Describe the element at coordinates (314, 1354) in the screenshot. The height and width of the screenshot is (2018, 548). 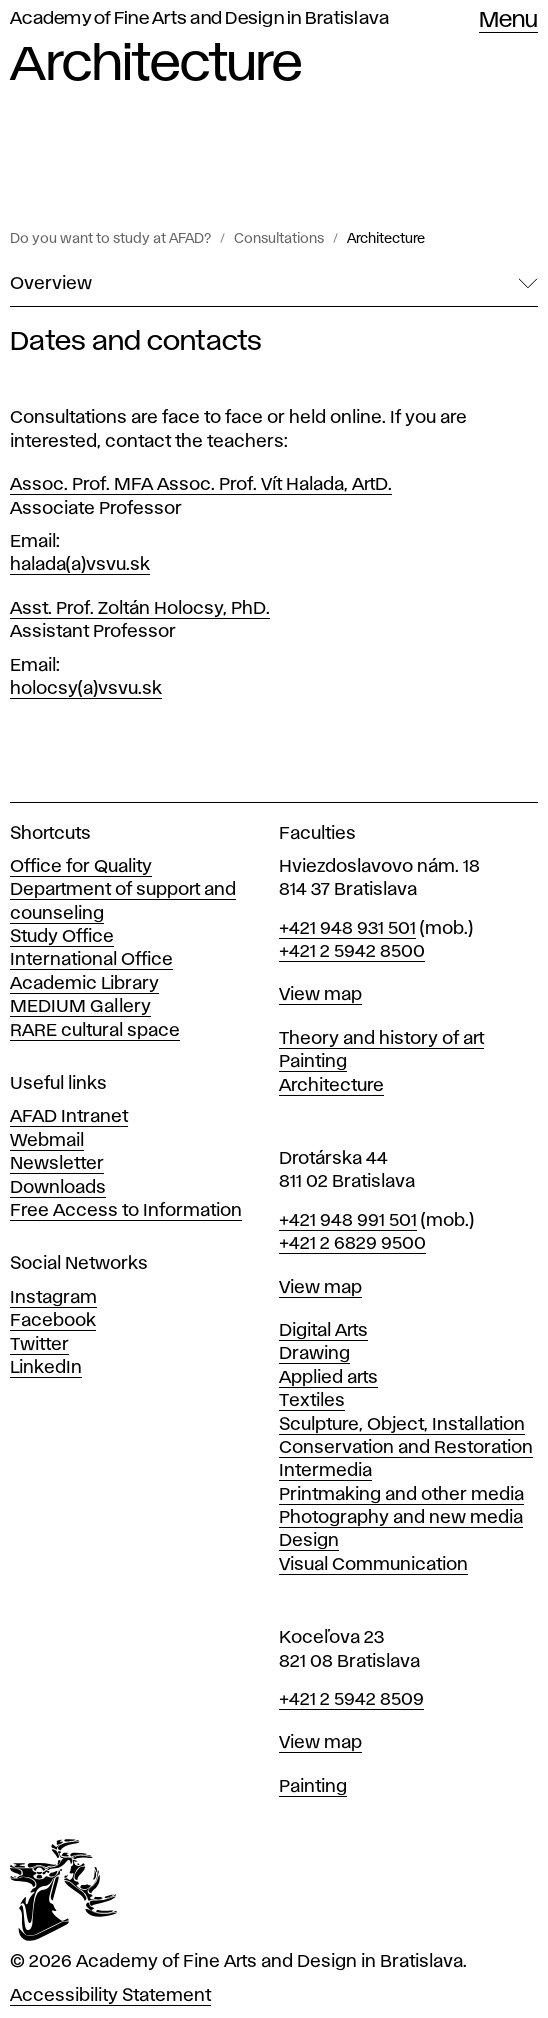
I see `Drawing` at that location.